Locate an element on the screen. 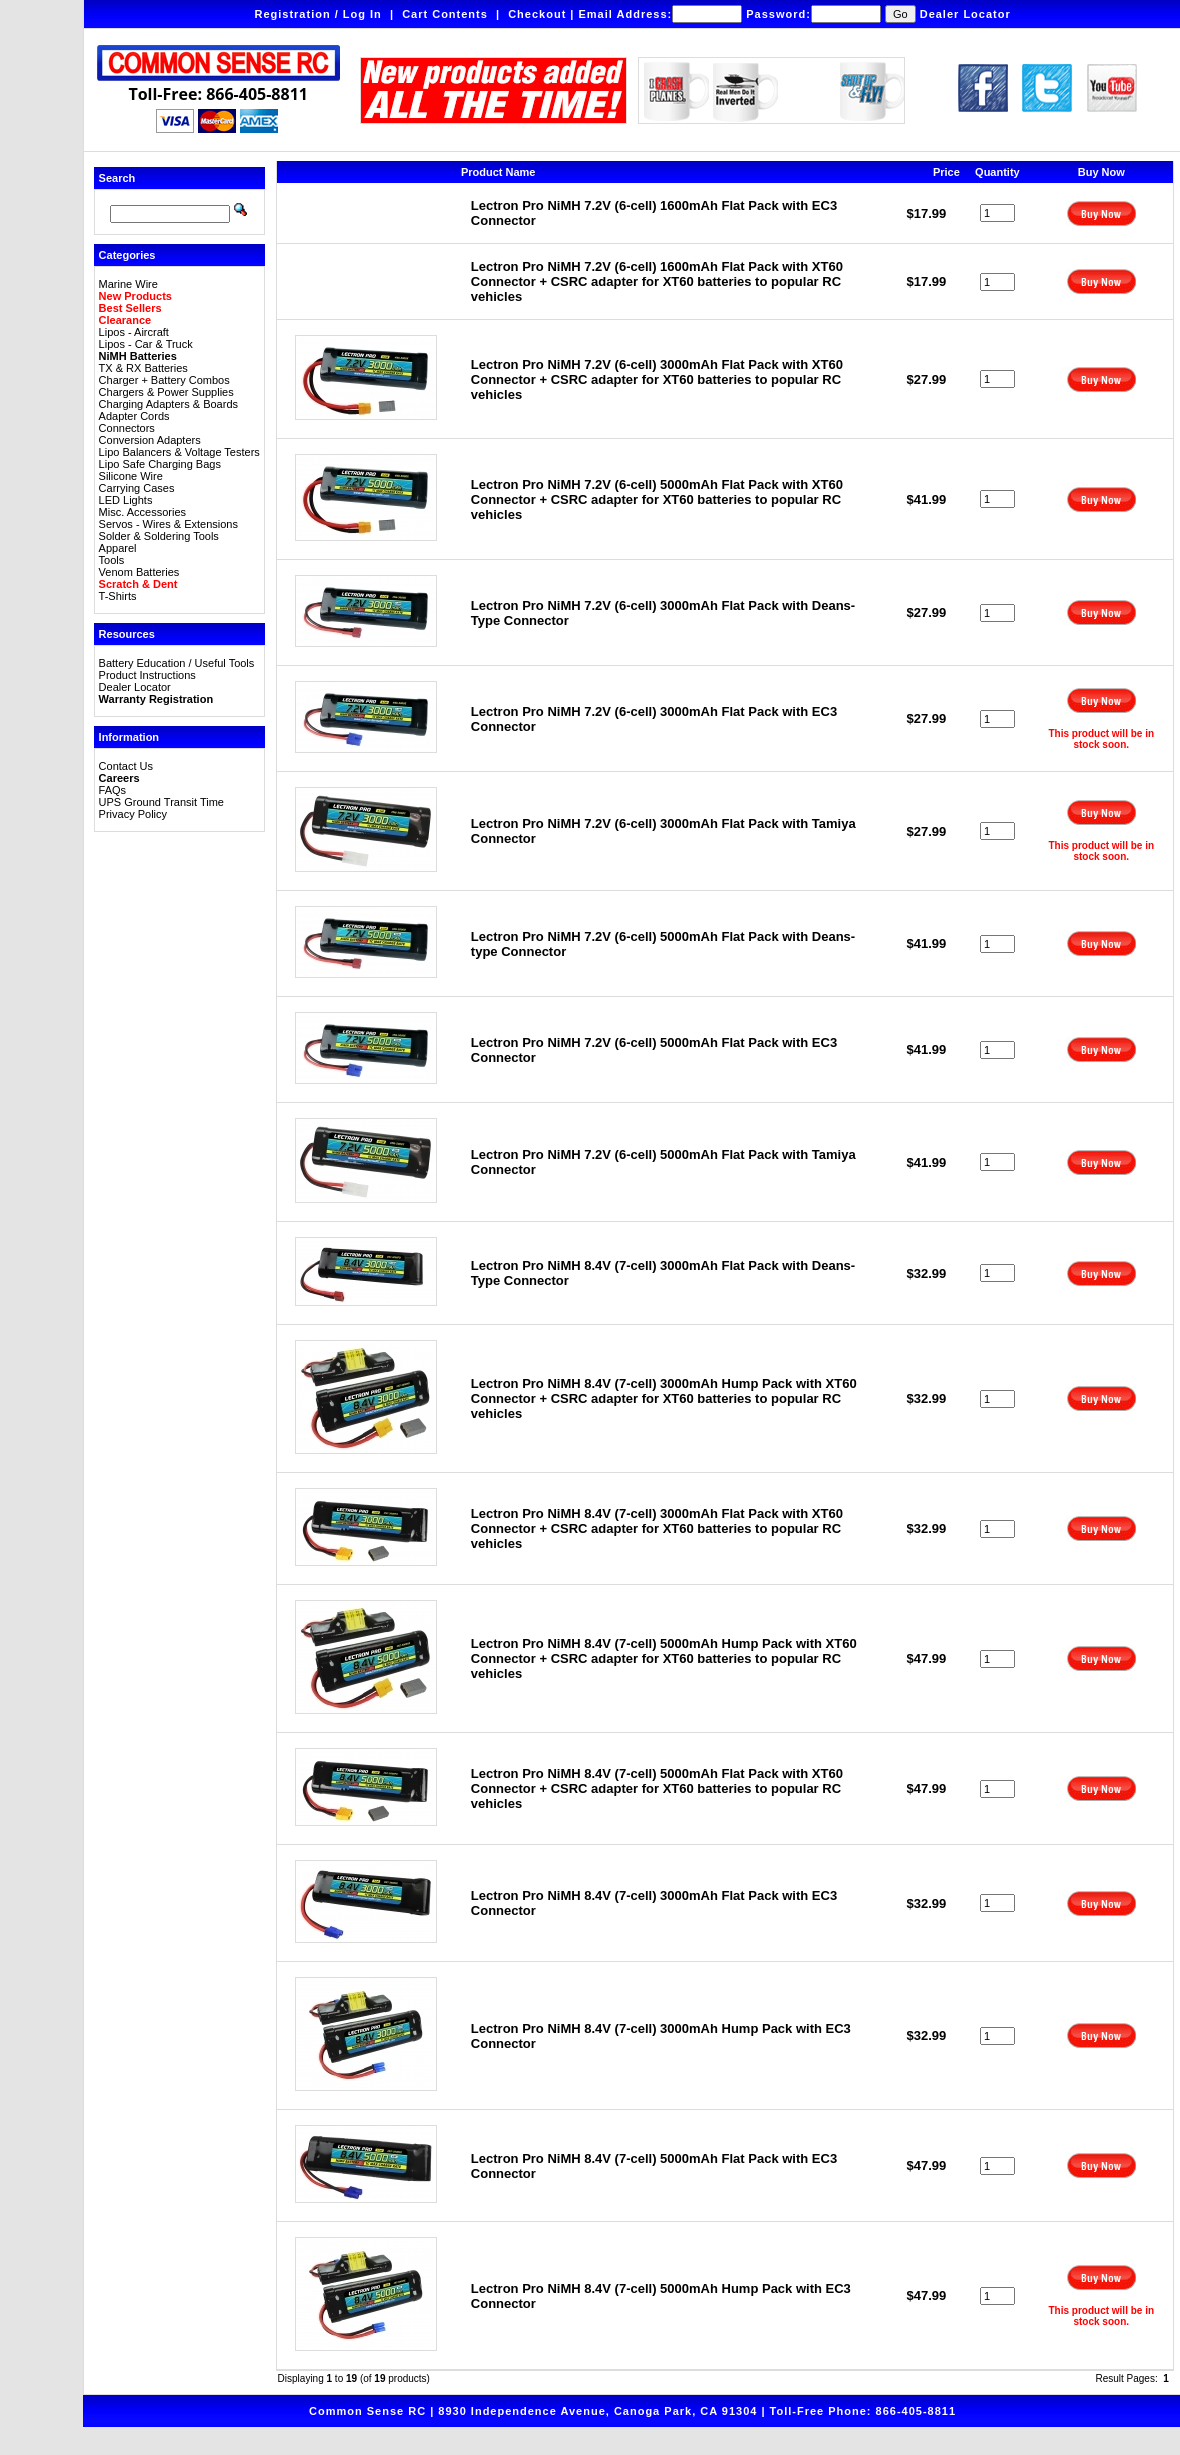 The width and height of the screenshot is (1180, 2455). Lectron Pro NiMH 7.2V (6-cell) 5000mAh Flat Pack with XT60 Connector is located at coordinates (657, 499).